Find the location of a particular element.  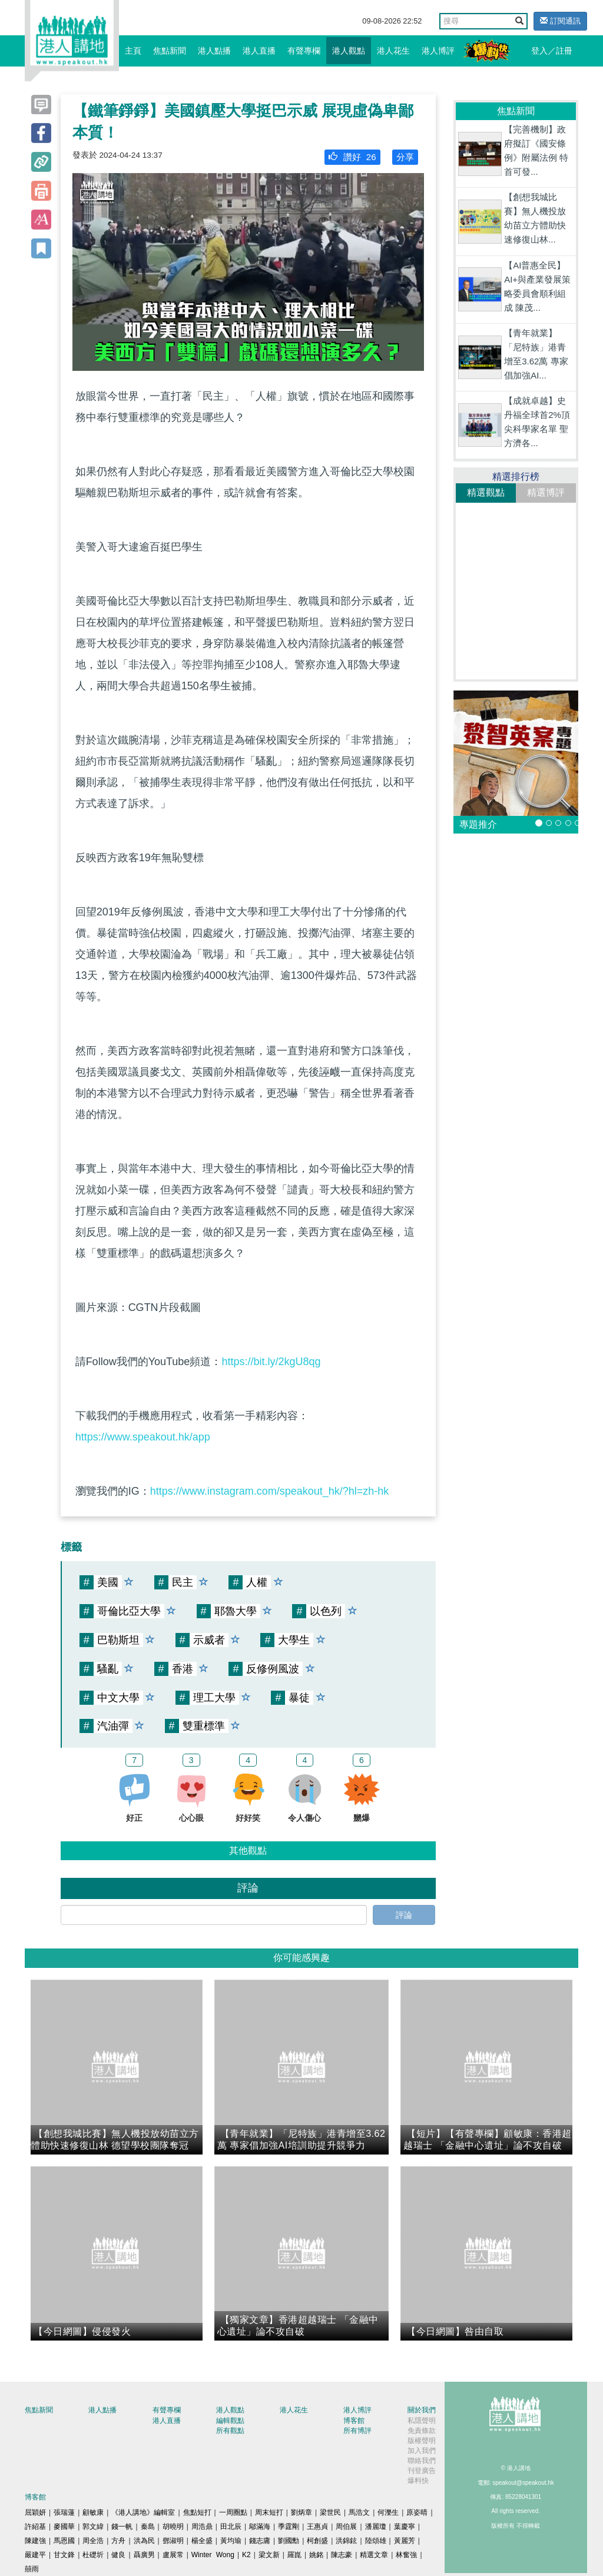

屈穎妍 is located at coordinates (35, 2512).